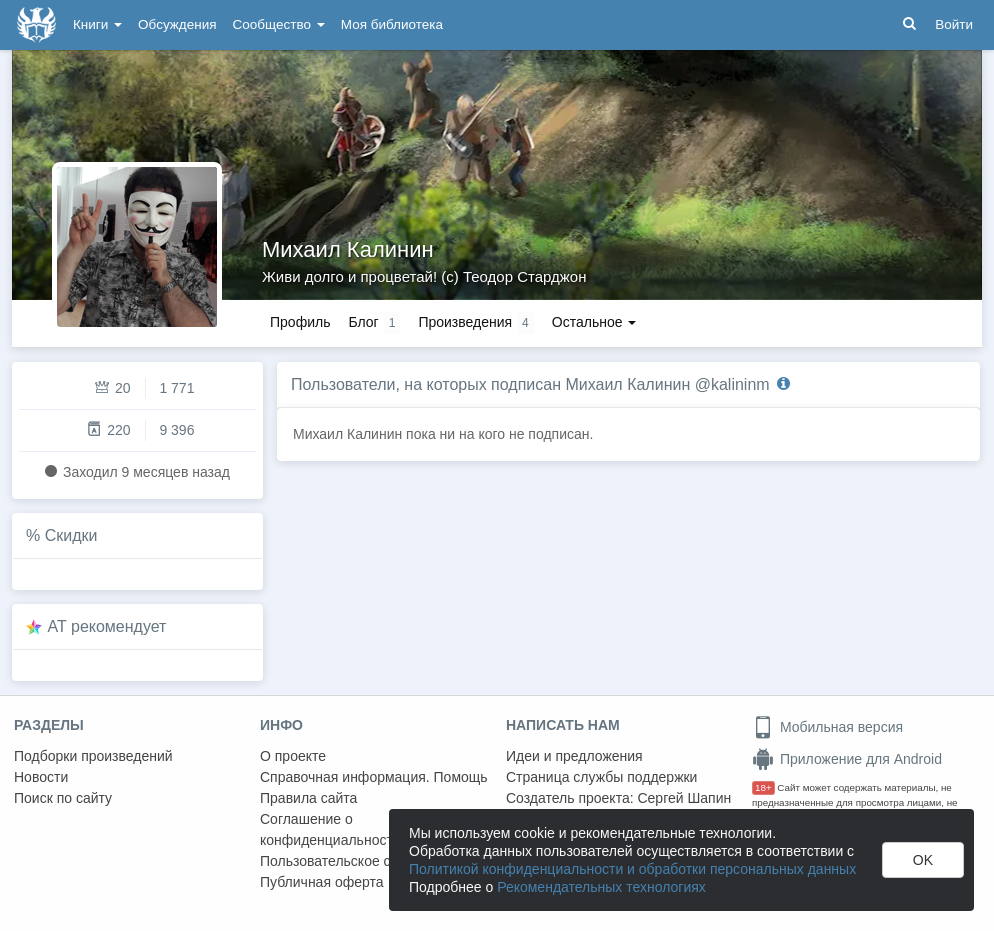 This screenshot has width=994, height=931. I want to click on Страница службы поддержки, so click(601, 777).